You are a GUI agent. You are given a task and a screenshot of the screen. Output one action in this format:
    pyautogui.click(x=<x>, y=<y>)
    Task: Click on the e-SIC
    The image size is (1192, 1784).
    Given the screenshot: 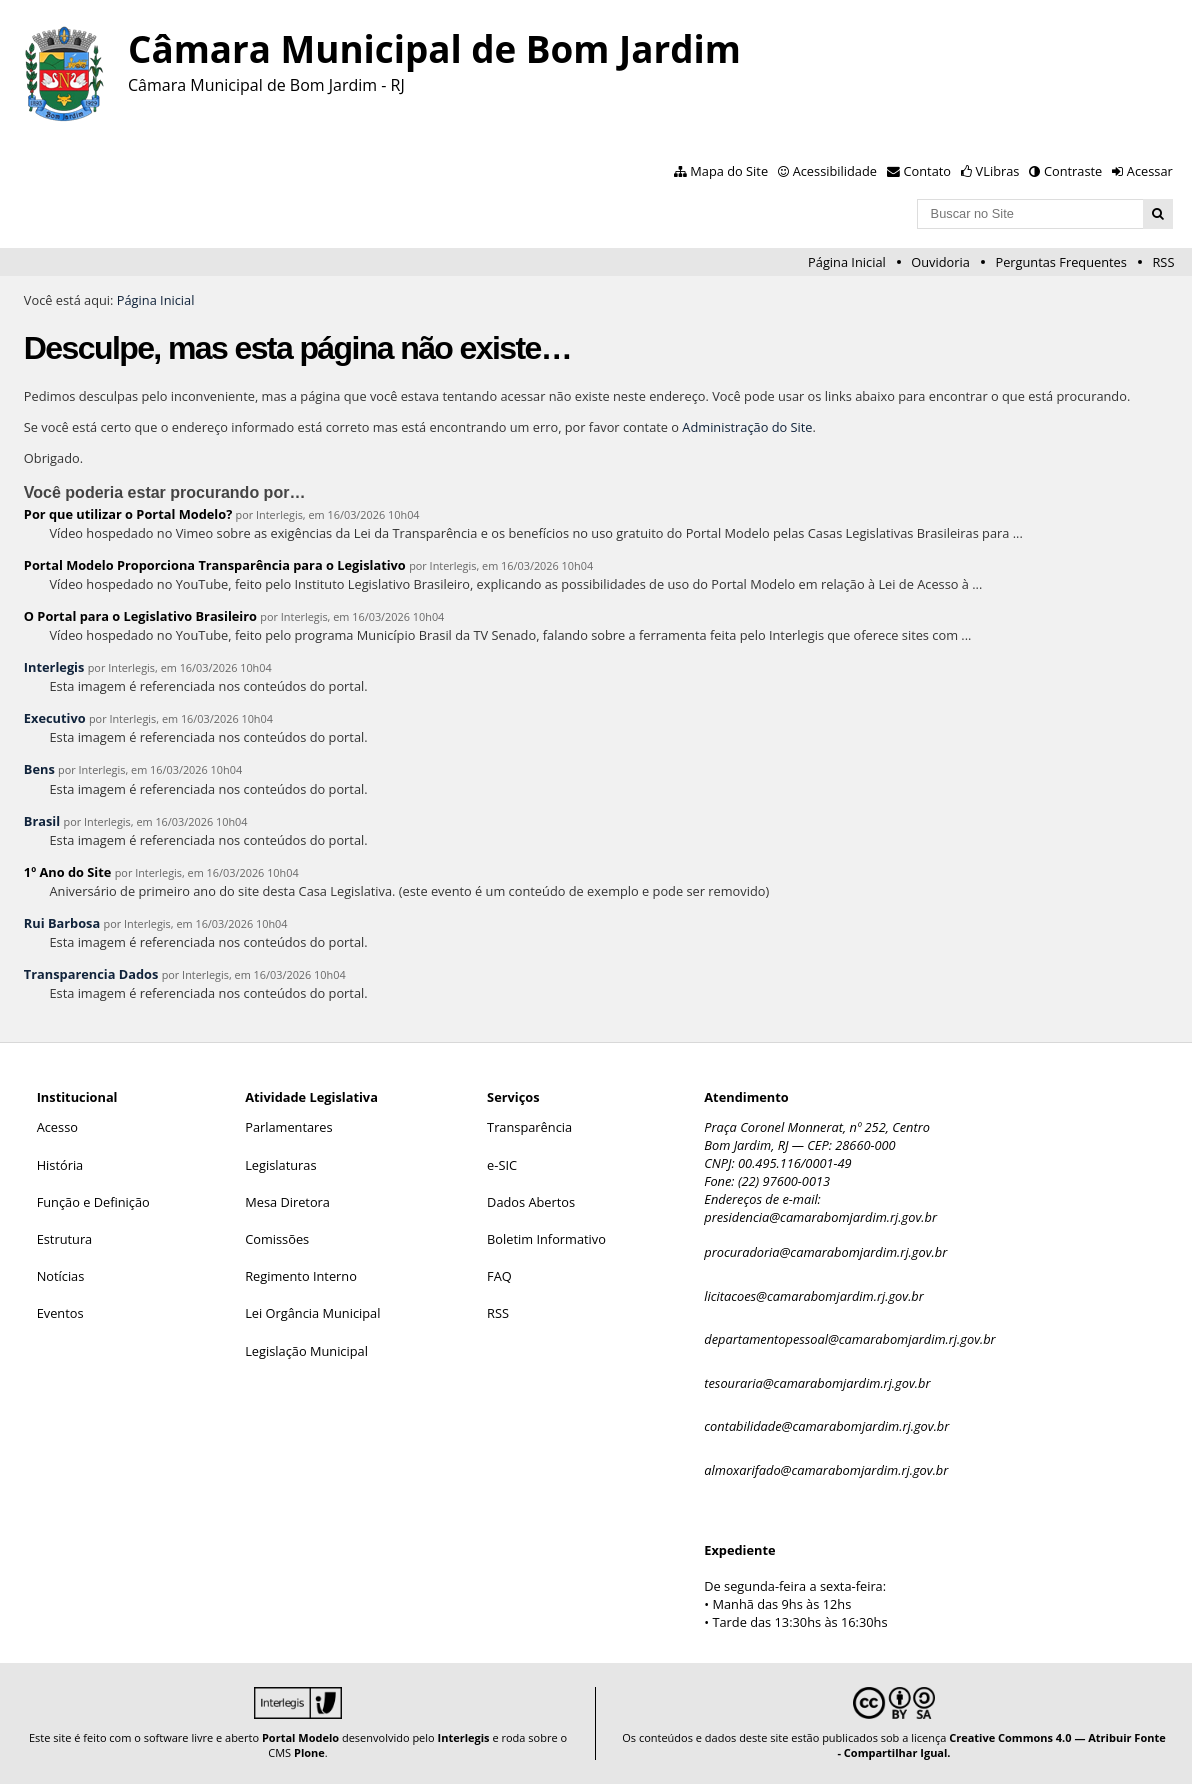 What is the action you would take?
    pyautogui.click(x=502, y=1165)
    